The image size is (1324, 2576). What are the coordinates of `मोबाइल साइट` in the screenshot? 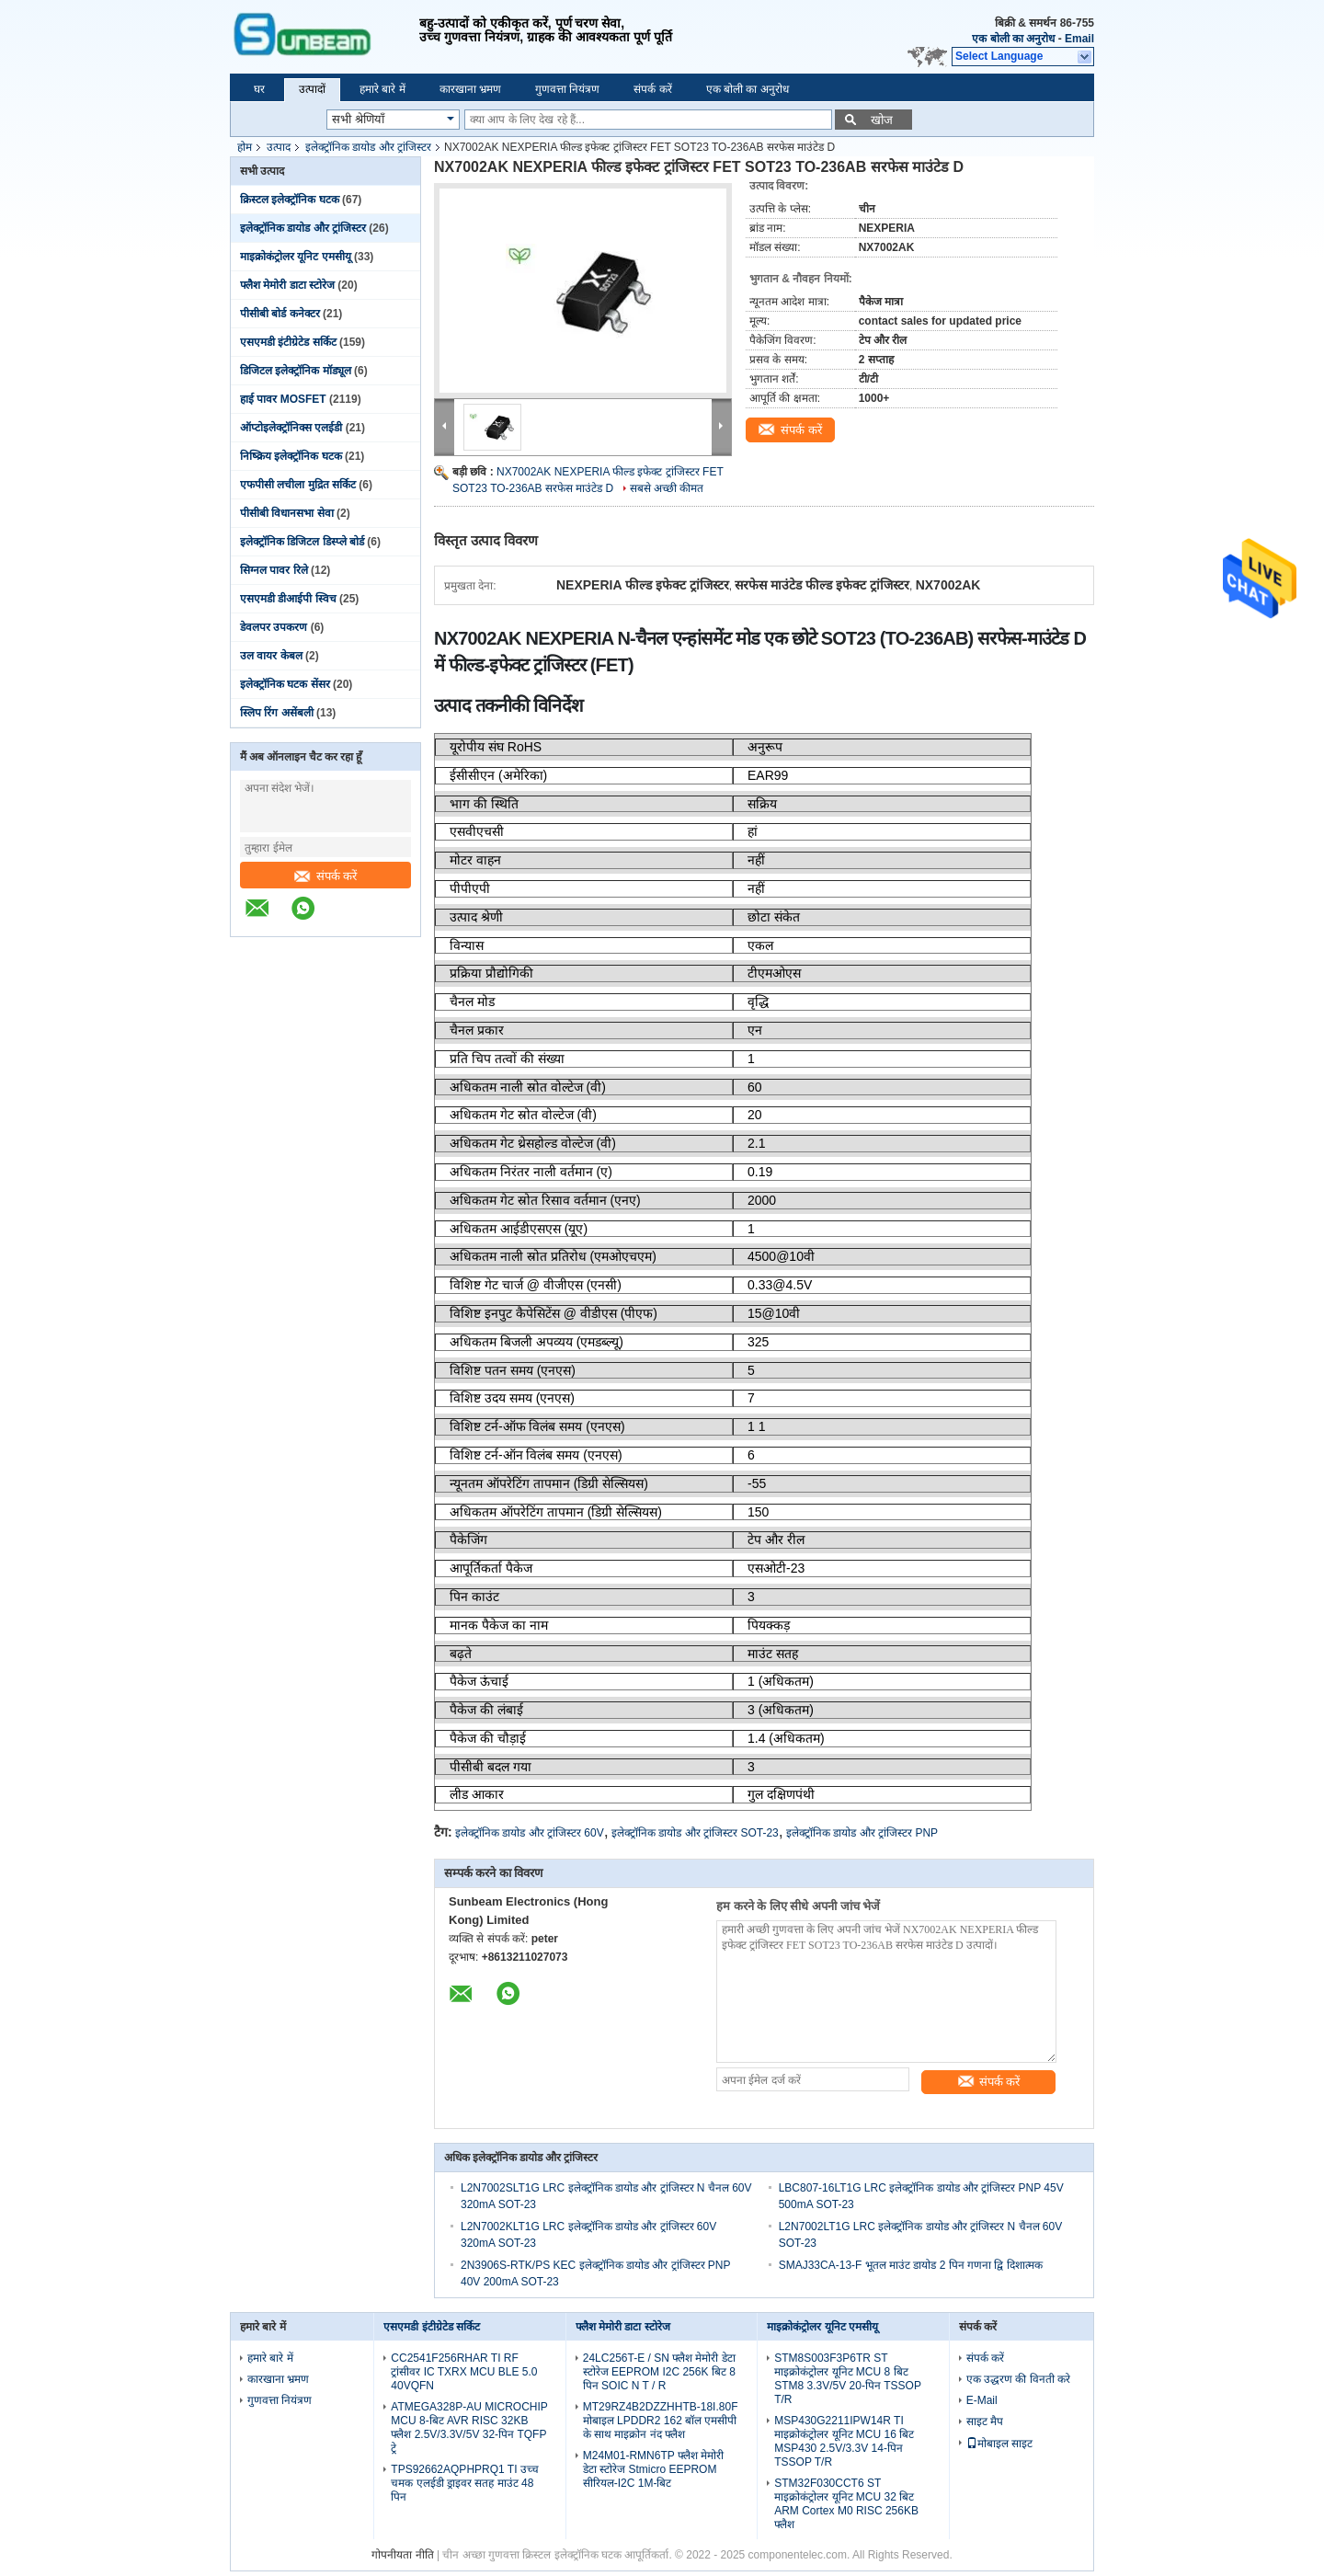 It's located at (999, 2443).